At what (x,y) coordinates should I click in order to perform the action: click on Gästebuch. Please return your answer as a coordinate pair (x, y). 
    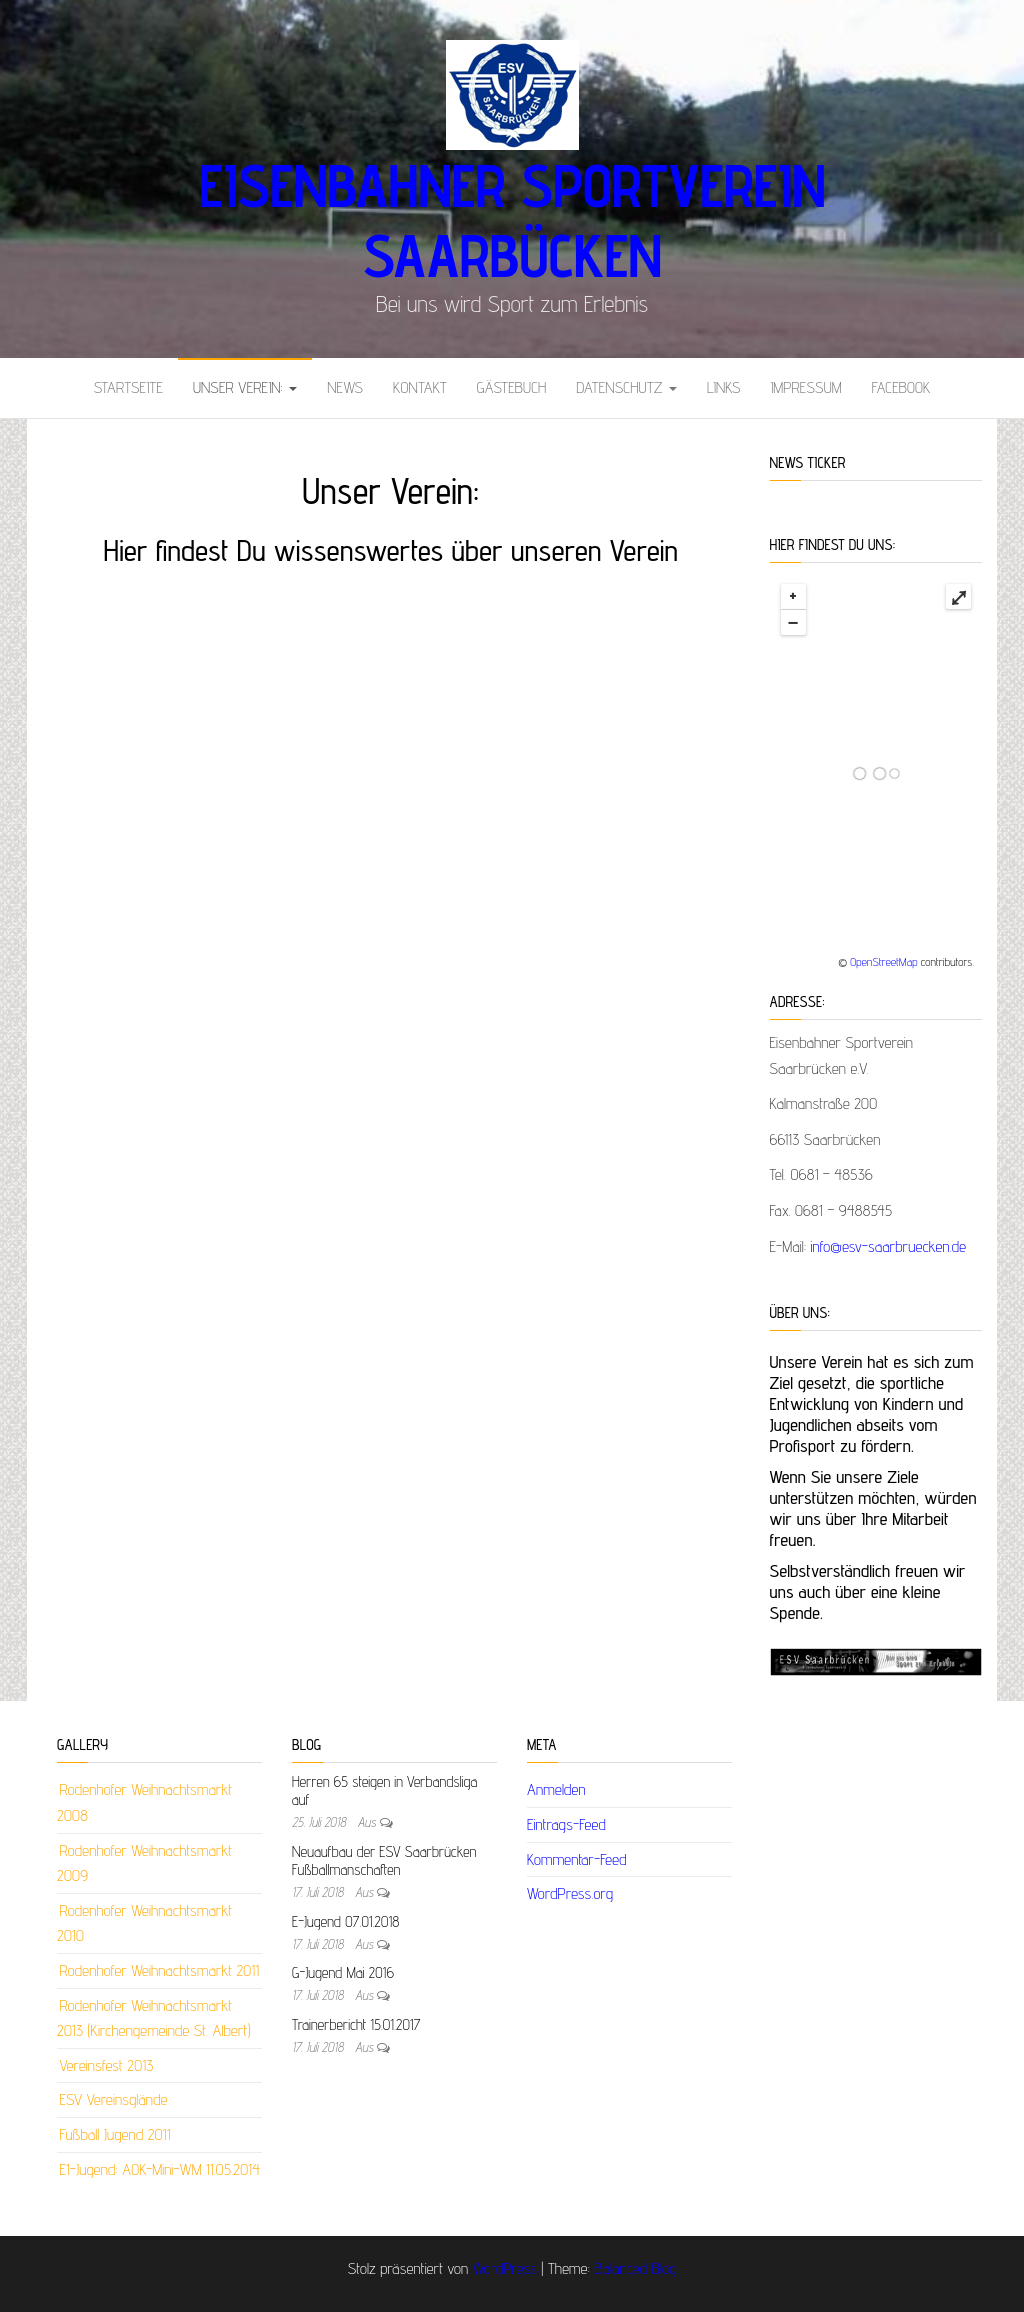
    Looking at the image, I should click on (512, 387).